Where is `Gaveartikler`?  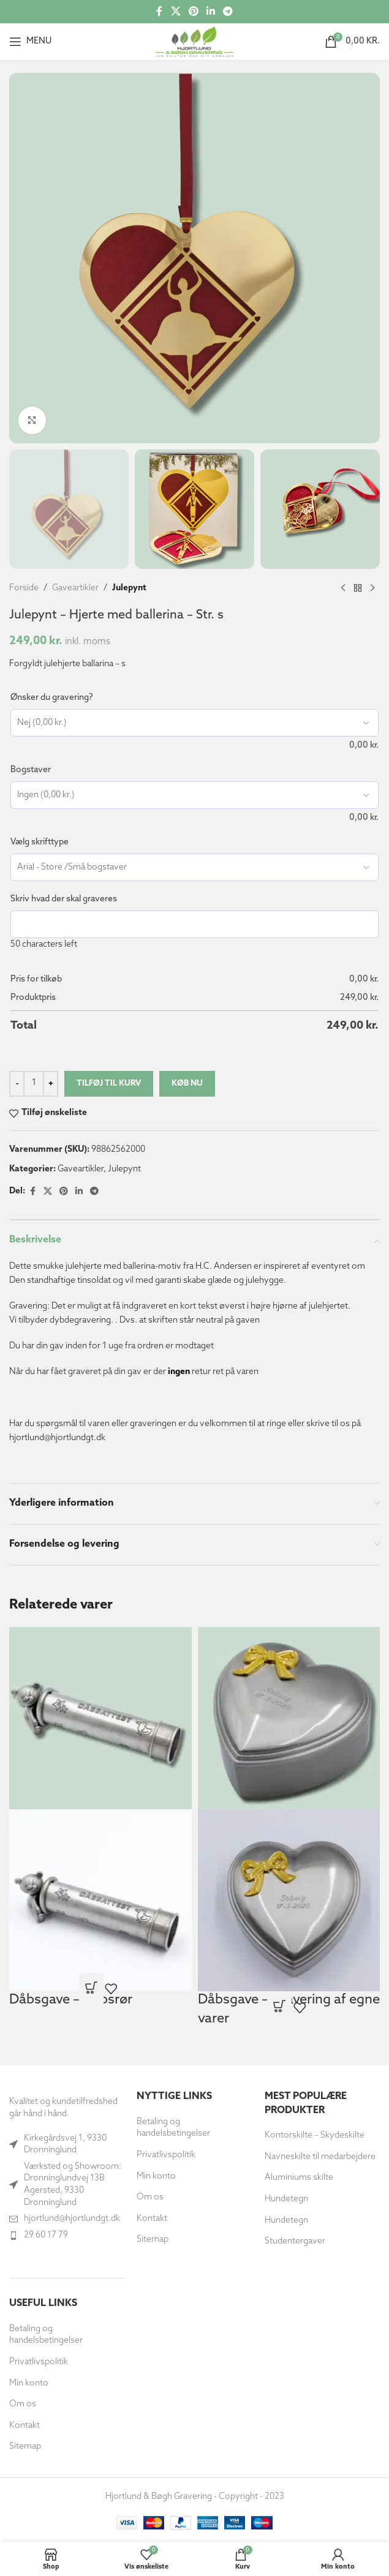
Gaveartikler is located at coordinates (75, 588).